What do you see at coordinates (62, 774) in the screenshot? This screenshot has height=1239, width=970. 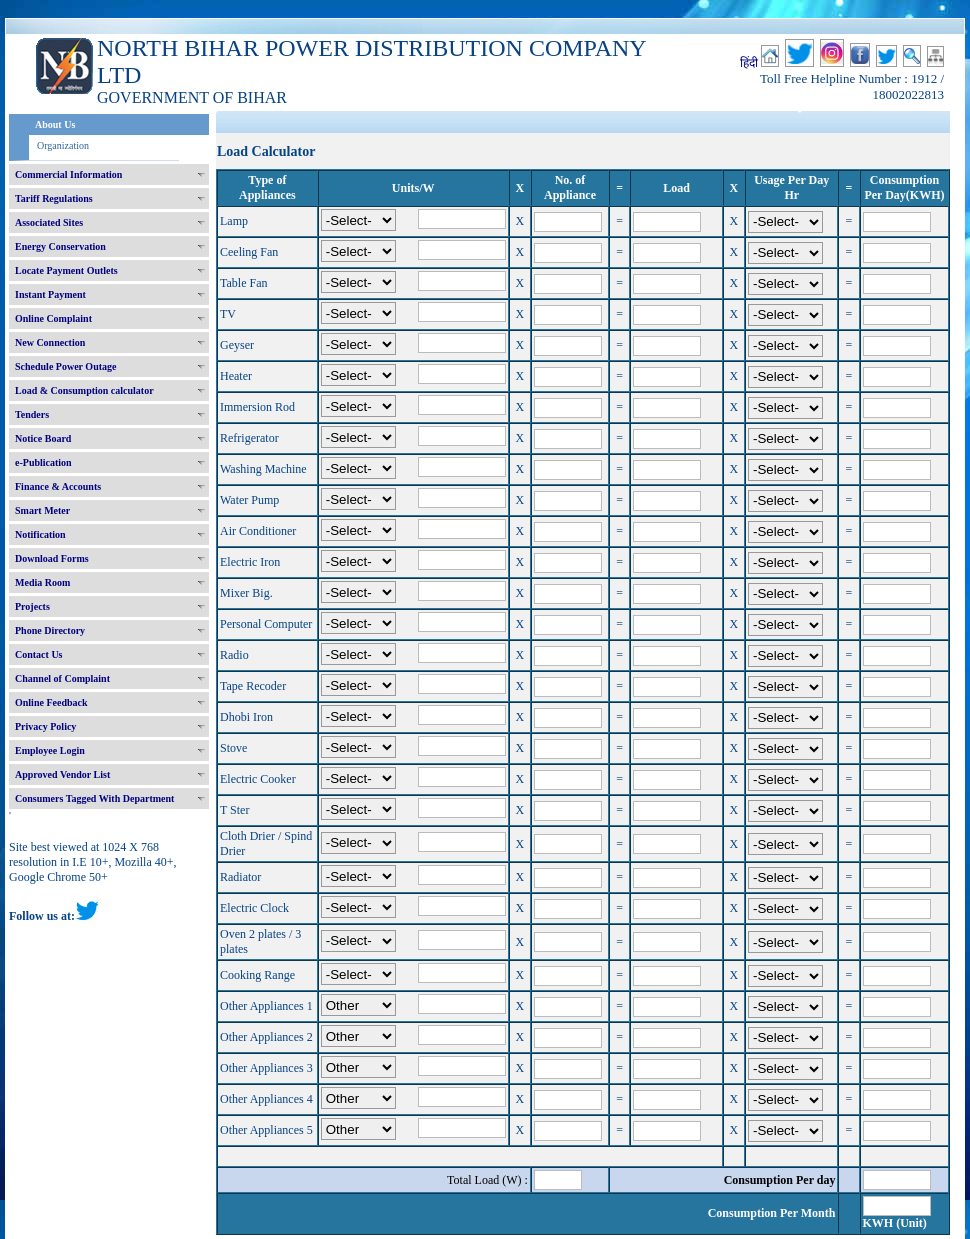 I see `Approved Vendor List` at bounding box center [62, 774].